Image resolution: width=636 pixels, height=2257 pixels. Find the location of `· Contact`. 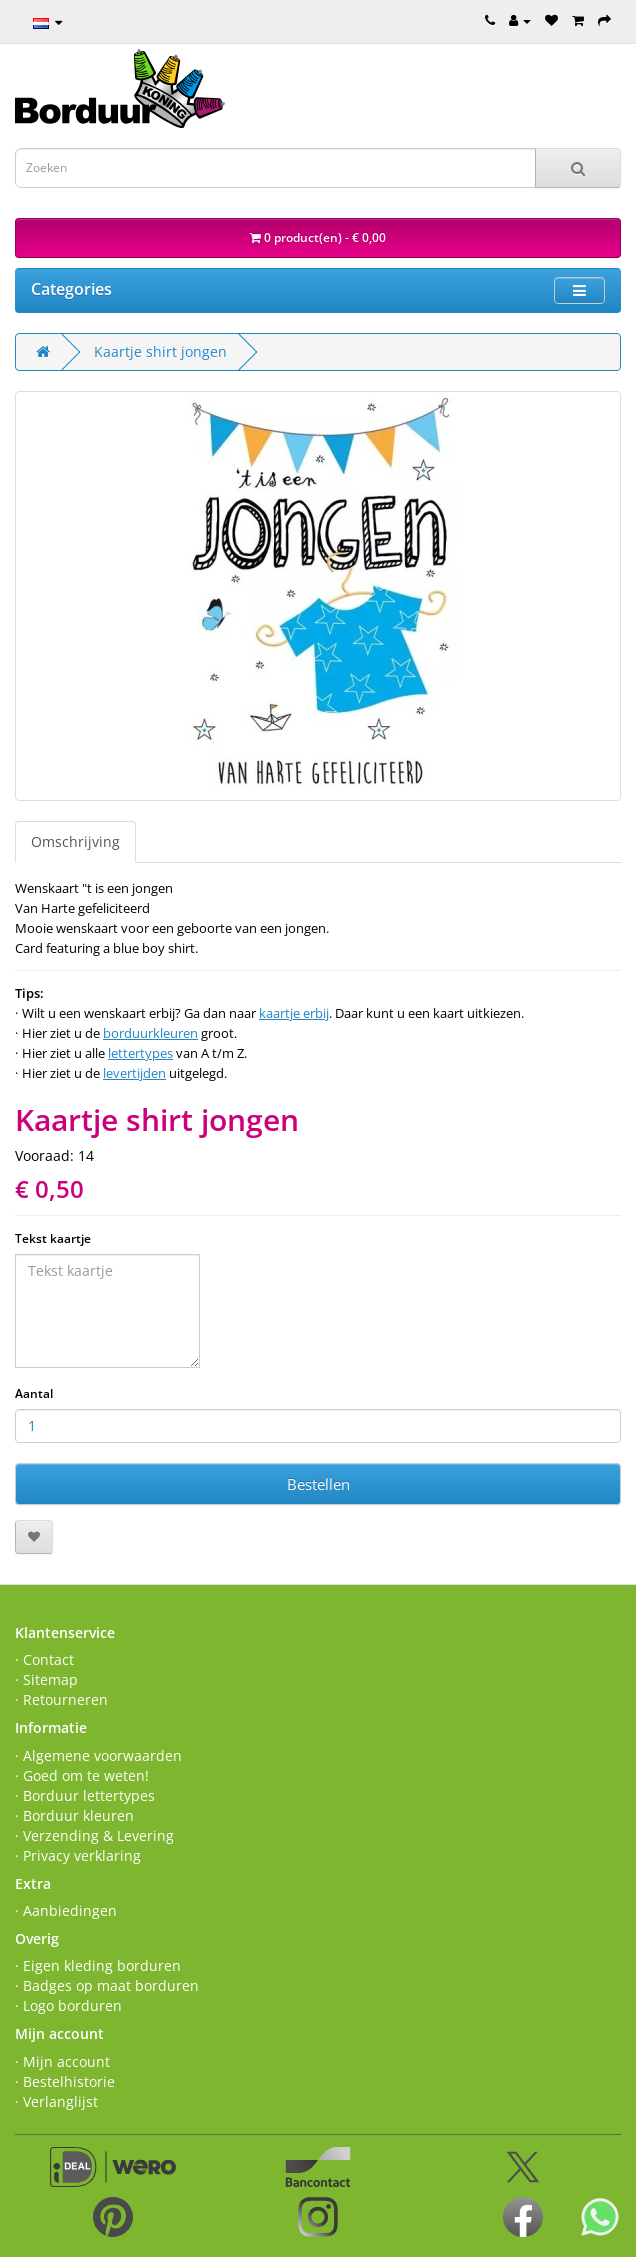

· Contact is located at coordinates (44, 1659).